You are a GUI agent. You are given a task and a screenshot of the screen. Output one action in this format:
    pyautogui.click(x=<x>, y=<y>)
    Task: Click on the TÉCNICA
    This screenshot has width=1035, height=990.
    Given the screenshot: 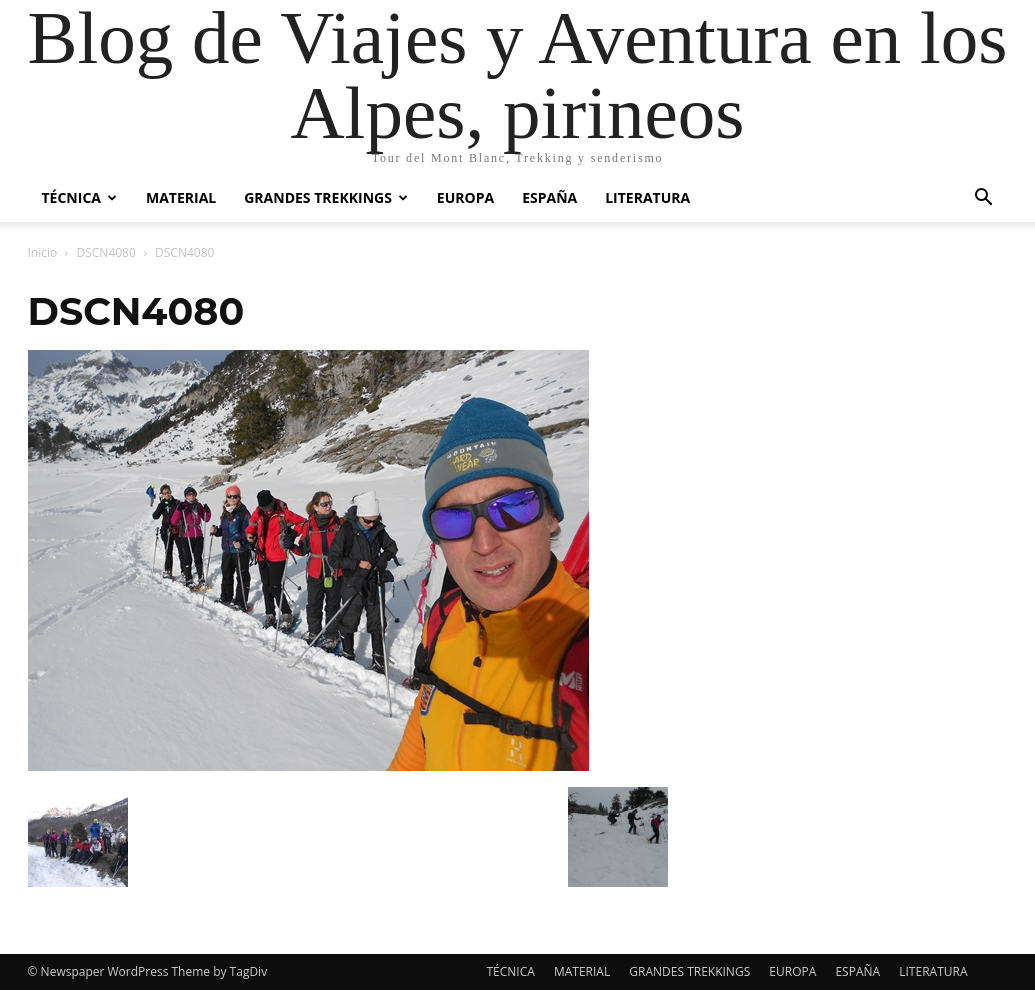 What is the action you would take?
    pyautogui.click(x=79, y=197)
    